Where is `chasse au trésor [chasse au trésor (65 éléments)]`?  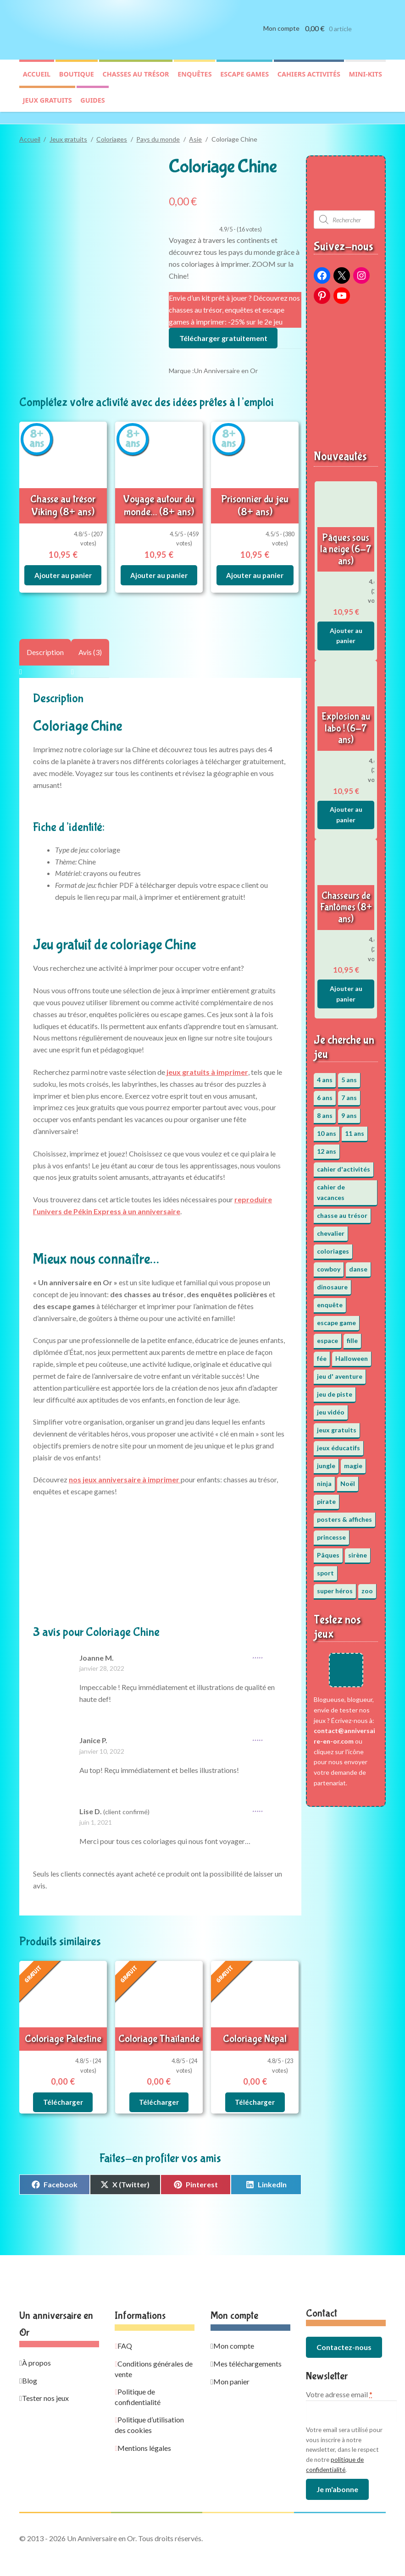
chasse au trésor [chasse au trésor (65 éléments)] is located at coordinates (342, 1211).